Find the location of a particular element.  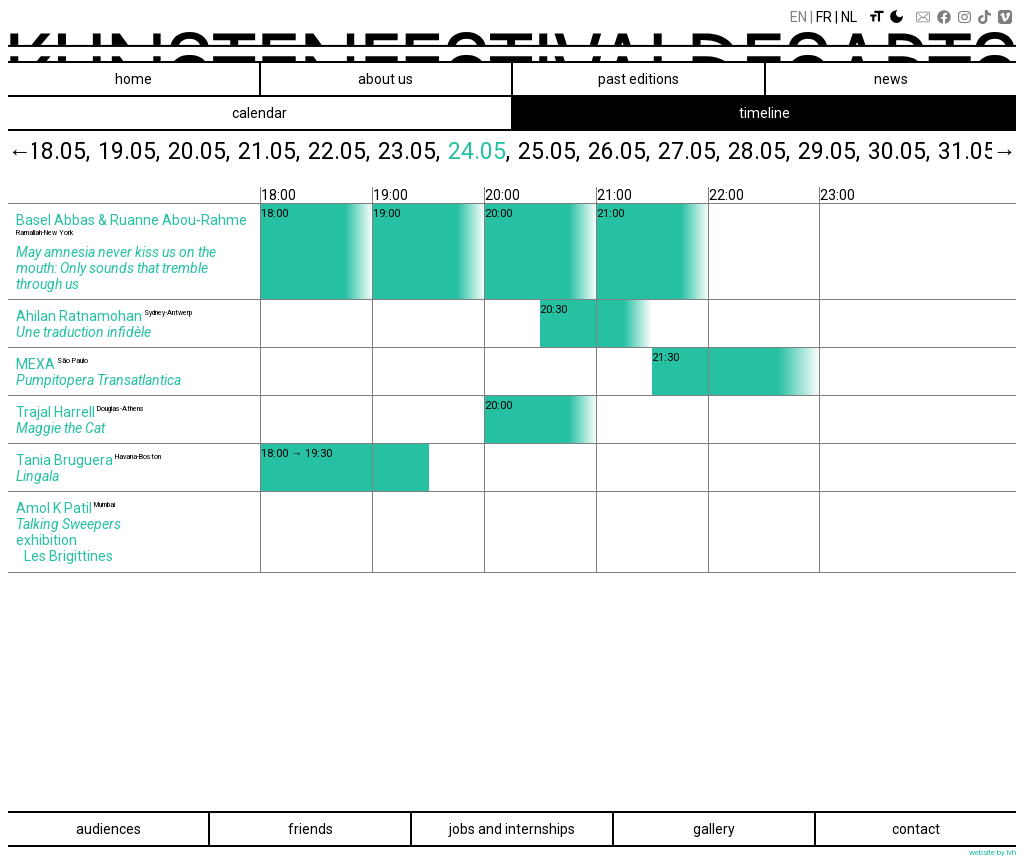

21.05 is located at coordinates (284, 151).